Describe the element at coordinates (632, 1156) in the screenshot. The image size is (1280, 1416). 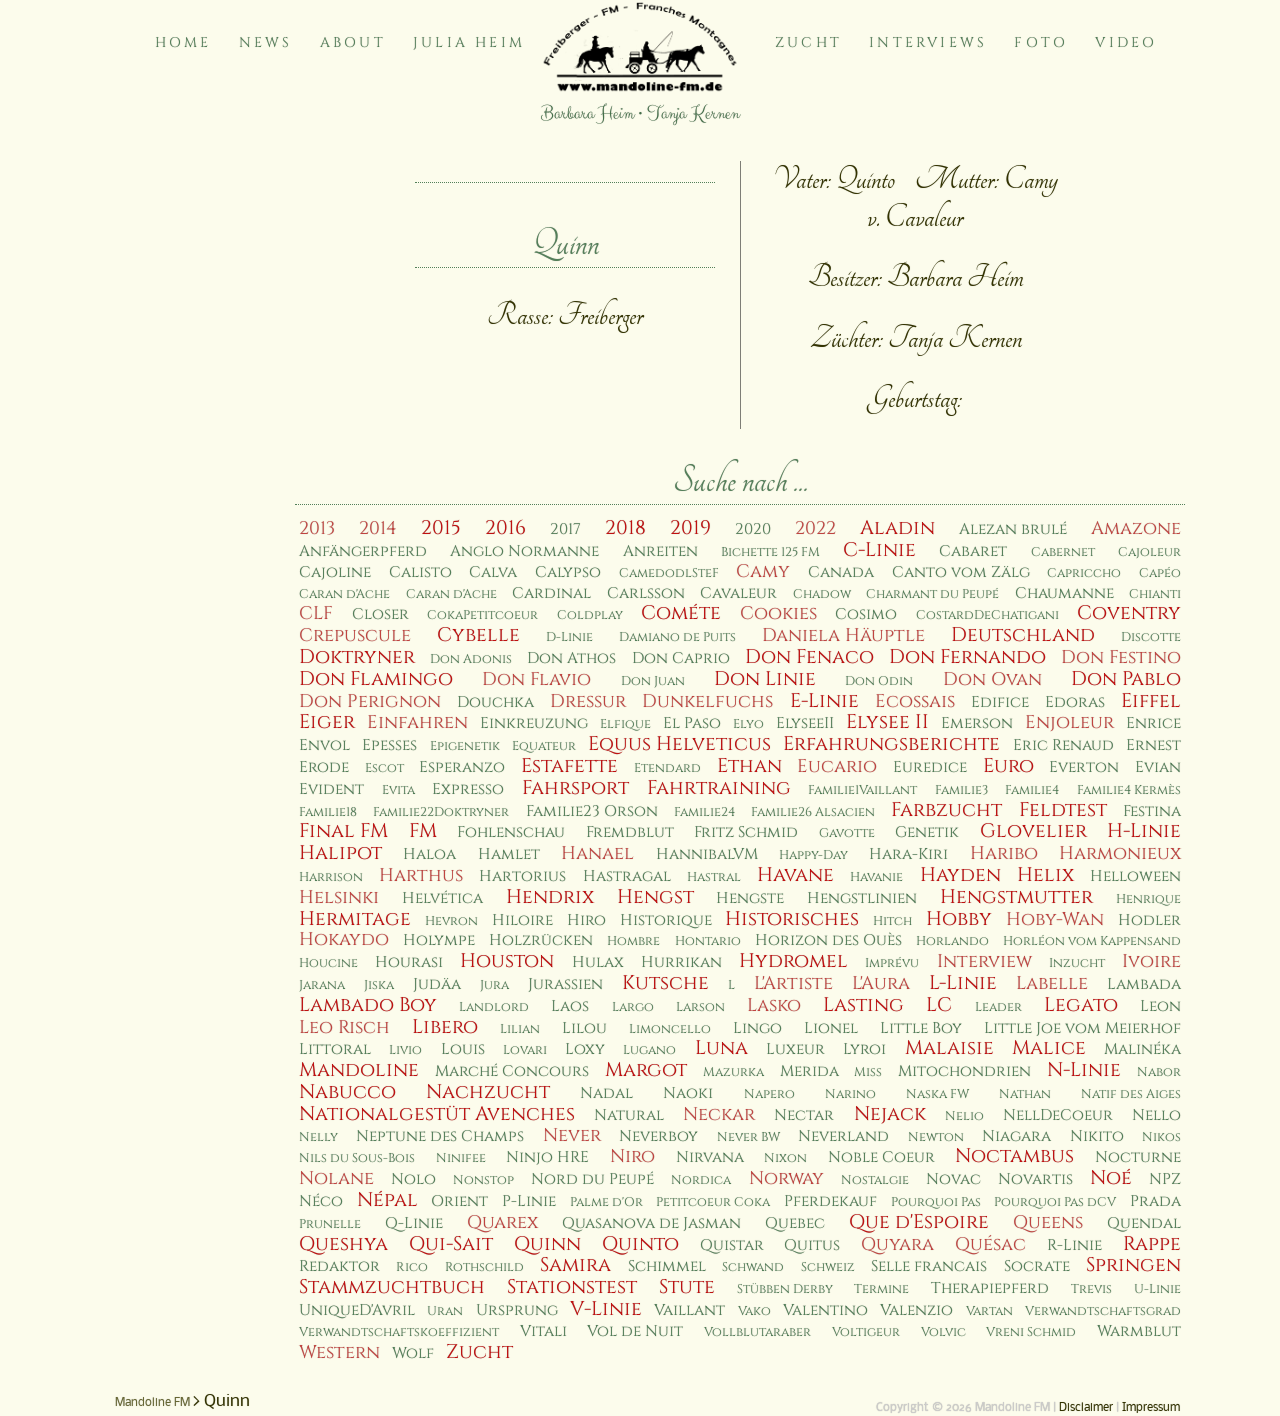
I see `Niro` at that location.